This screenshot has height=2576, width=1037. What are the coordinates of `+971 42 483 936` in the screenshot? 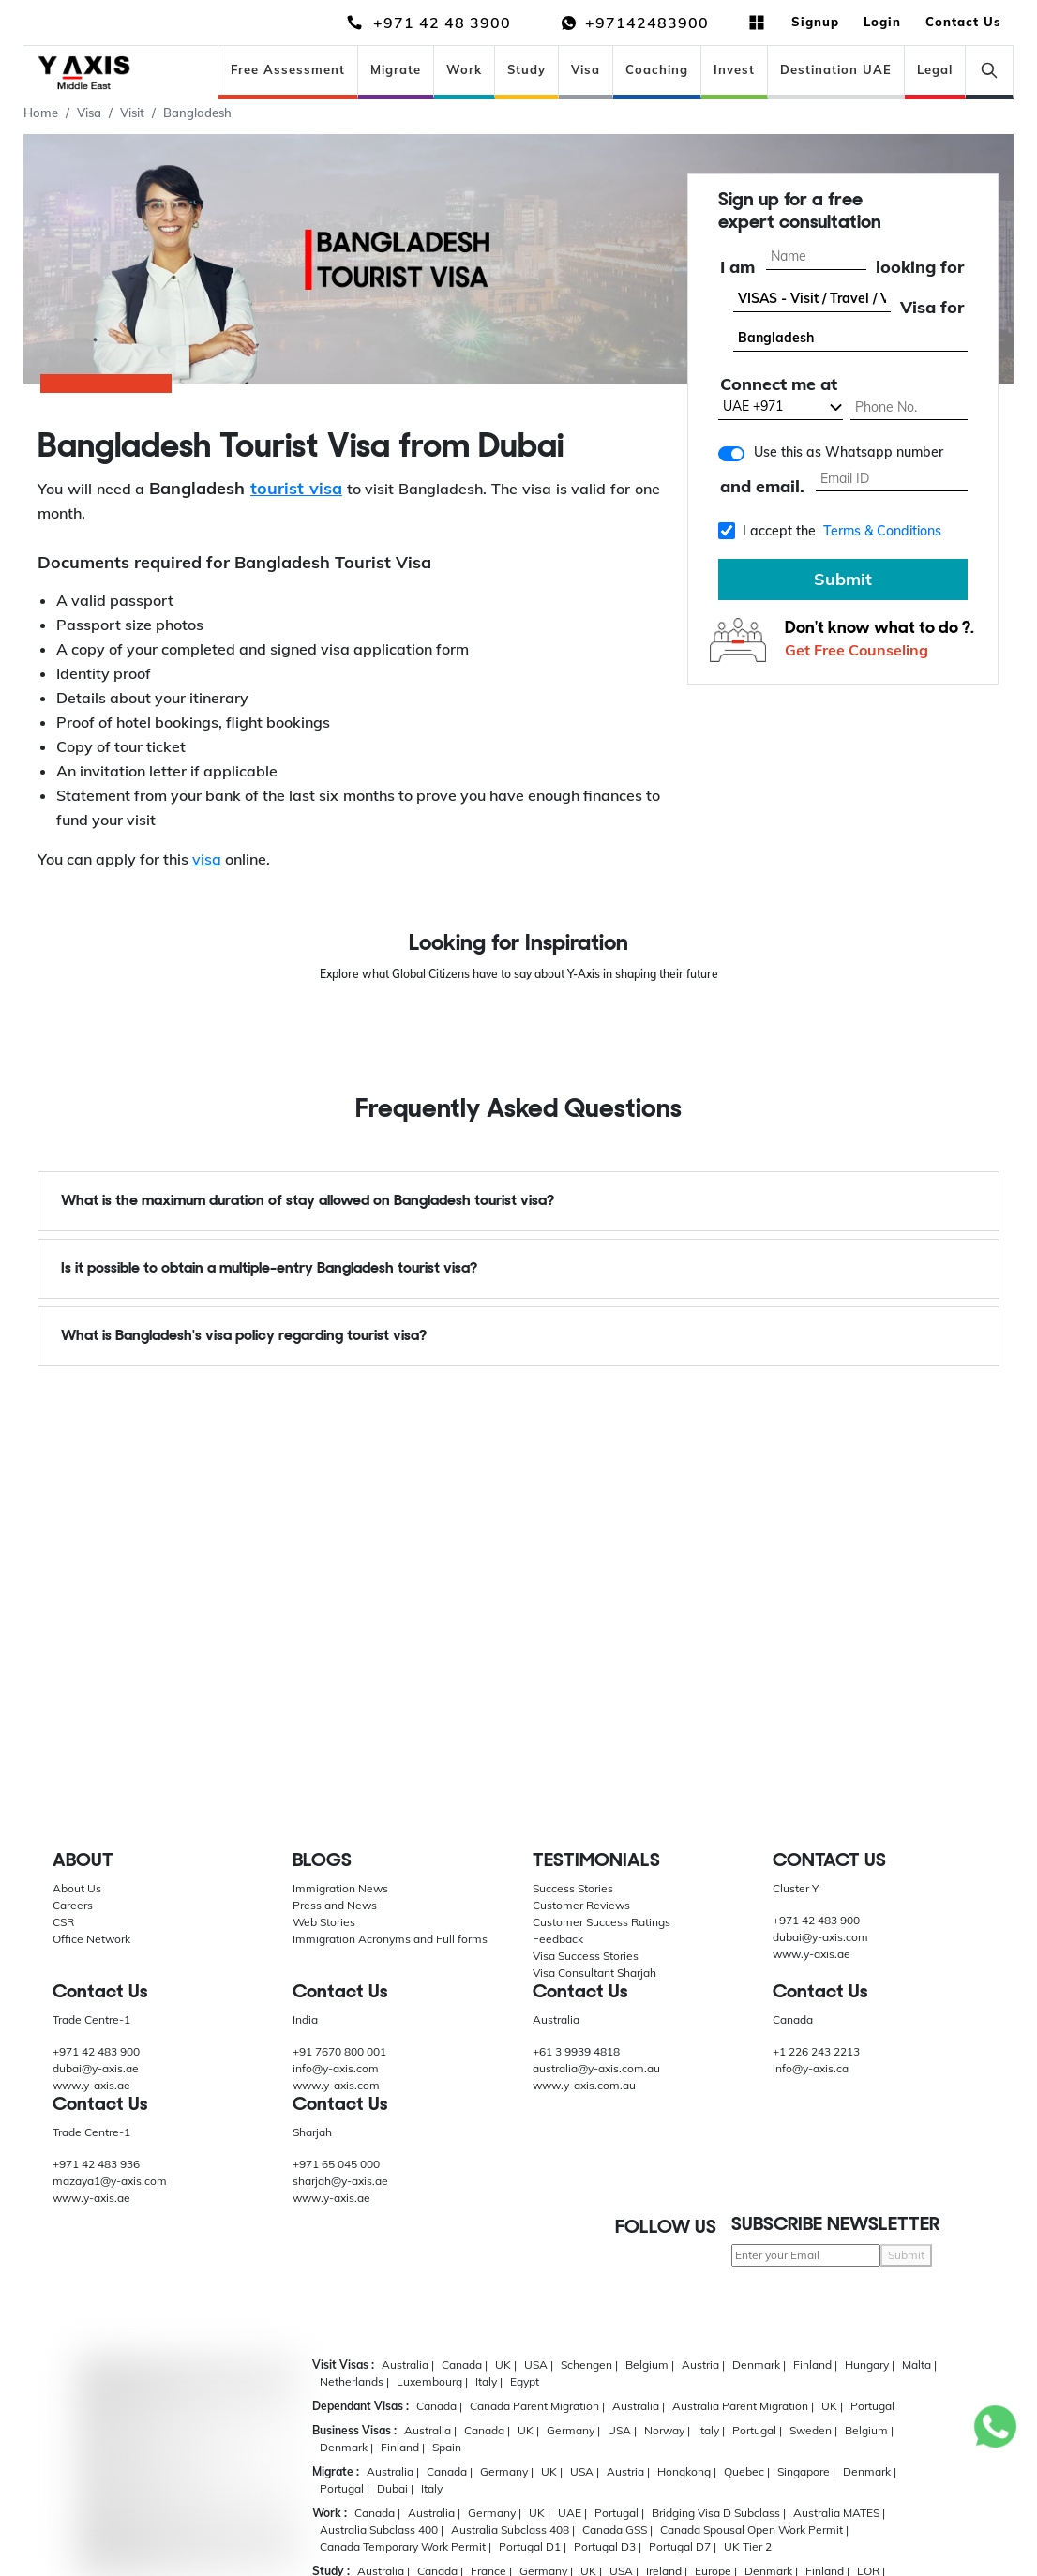 It's located at (96, 2164).